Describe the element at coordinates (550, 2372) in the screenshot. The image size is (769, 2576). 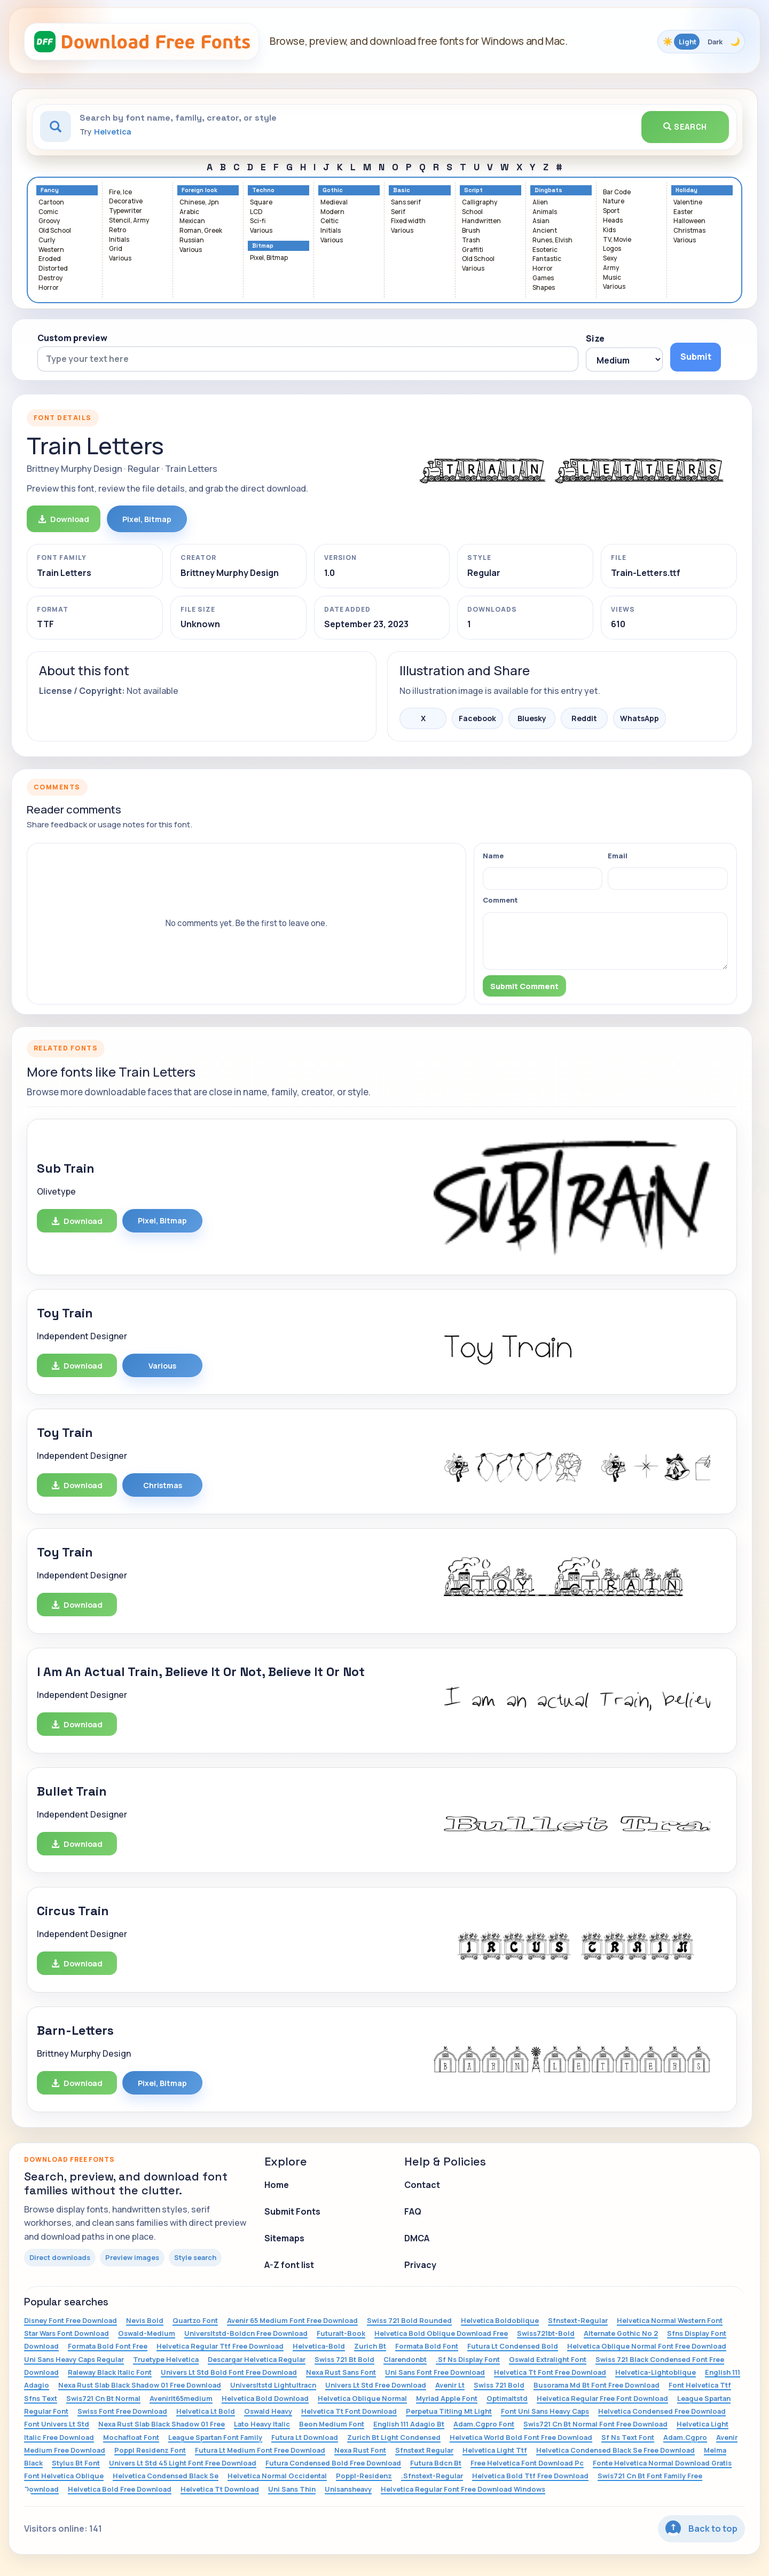
I see `Helvetica Tt Font Free Download` at that location.